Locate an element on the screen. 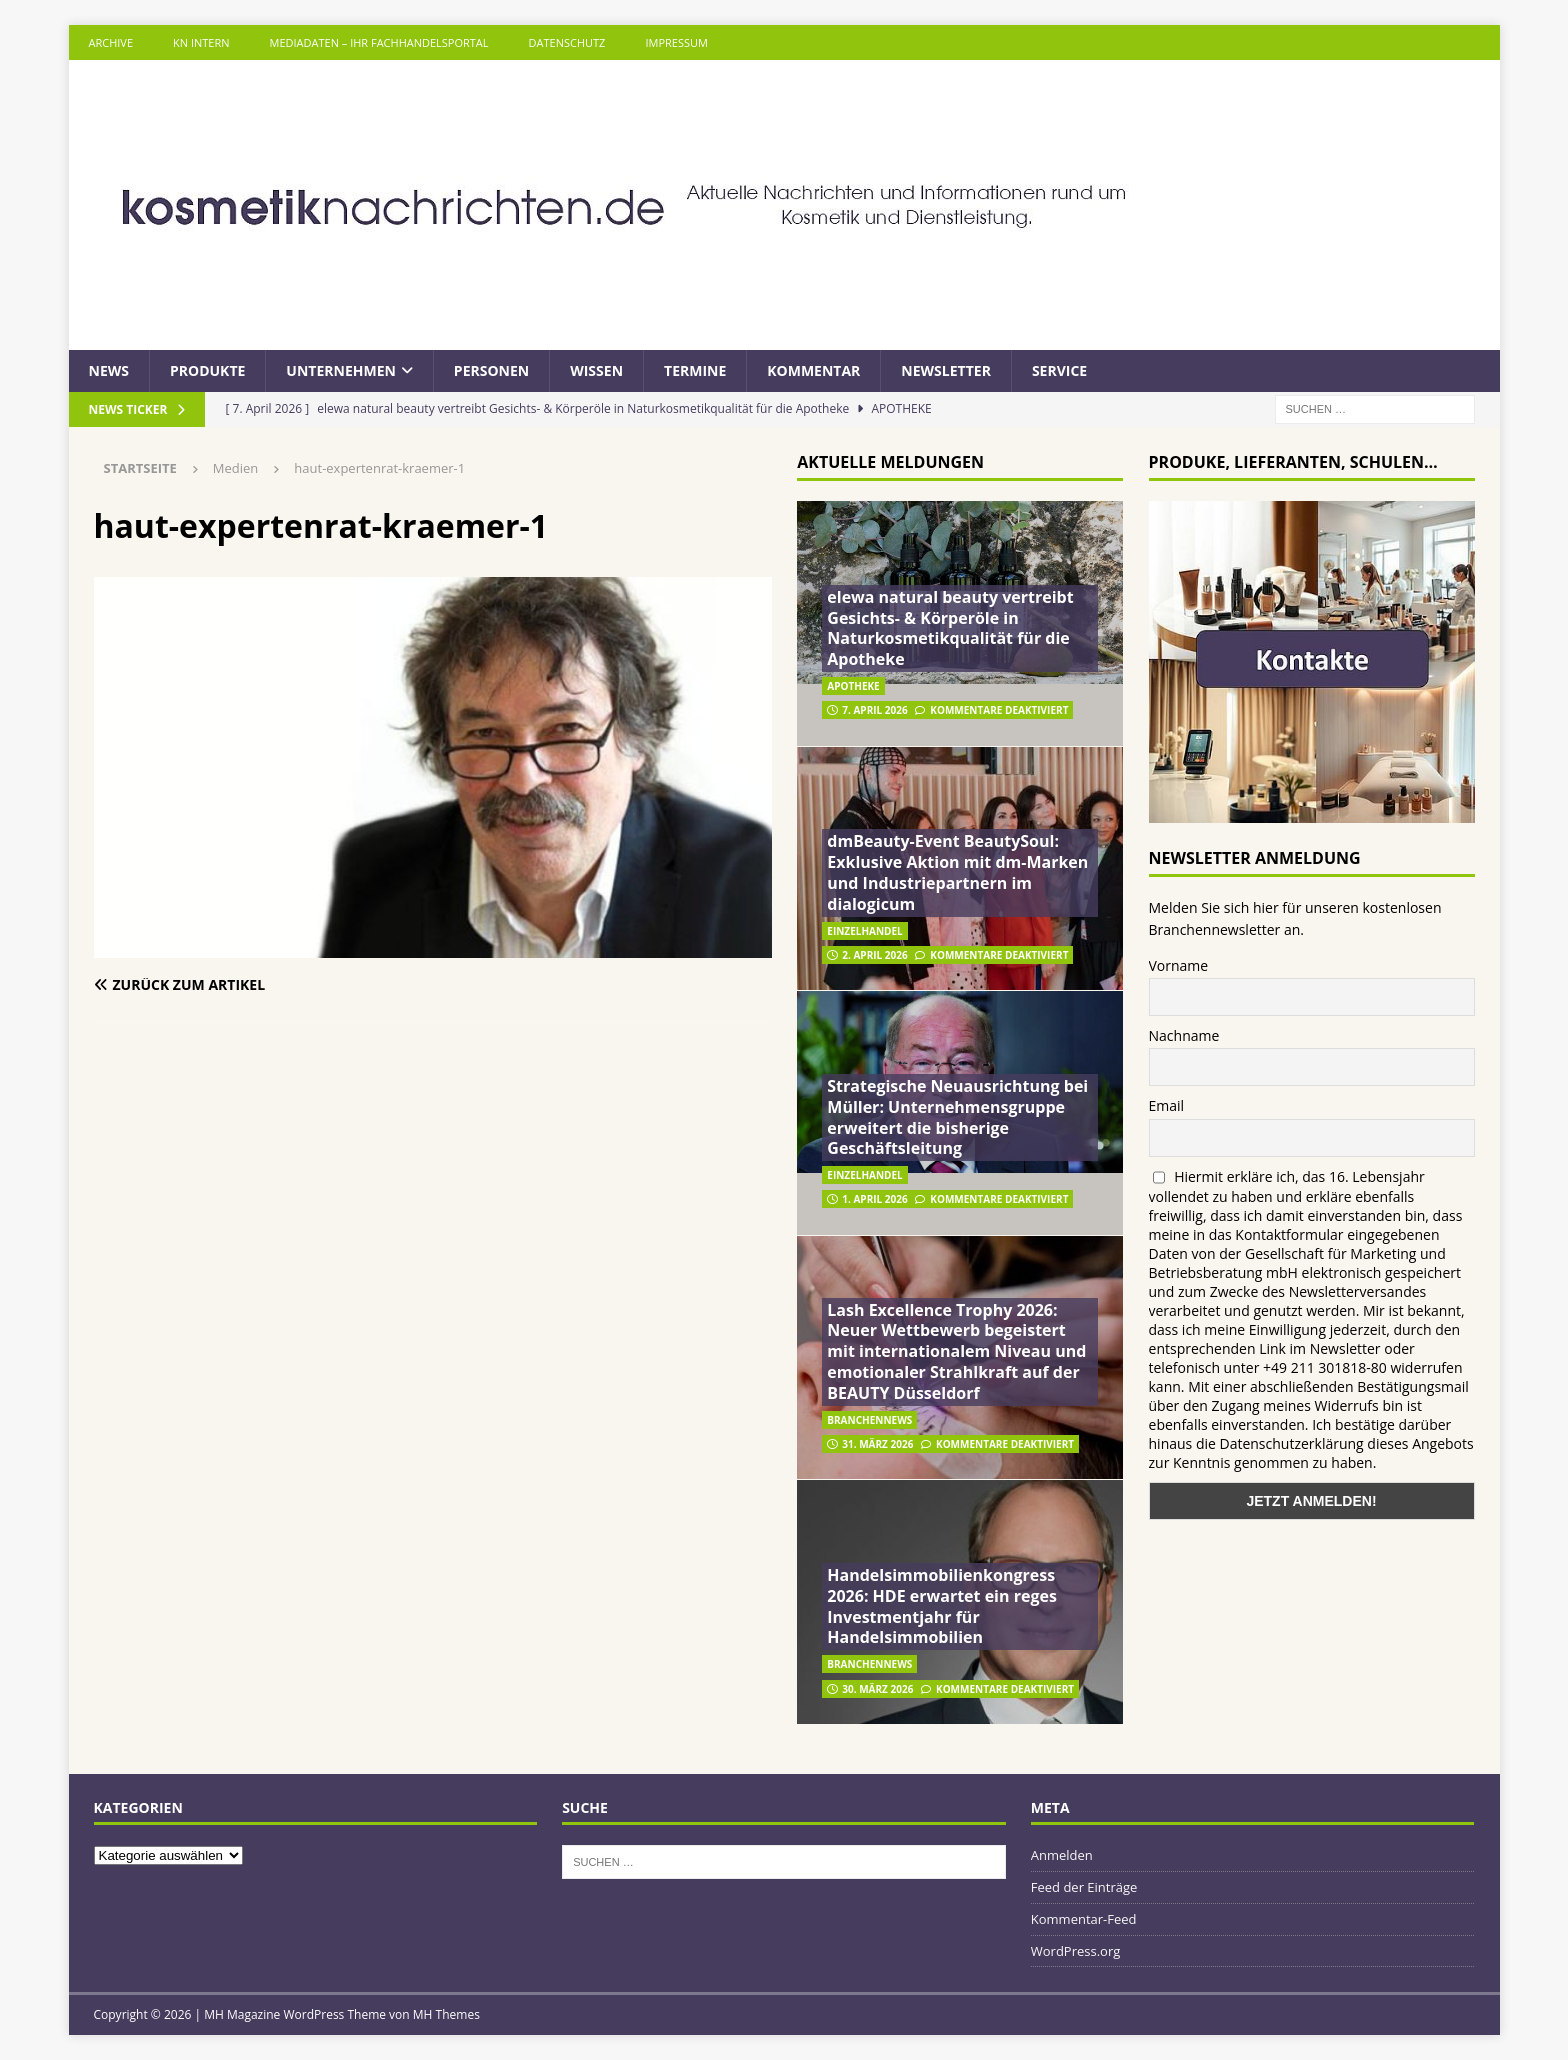 The image size is (1568, 2060). 30. März 2026 is located at coordinates (877, 1689).